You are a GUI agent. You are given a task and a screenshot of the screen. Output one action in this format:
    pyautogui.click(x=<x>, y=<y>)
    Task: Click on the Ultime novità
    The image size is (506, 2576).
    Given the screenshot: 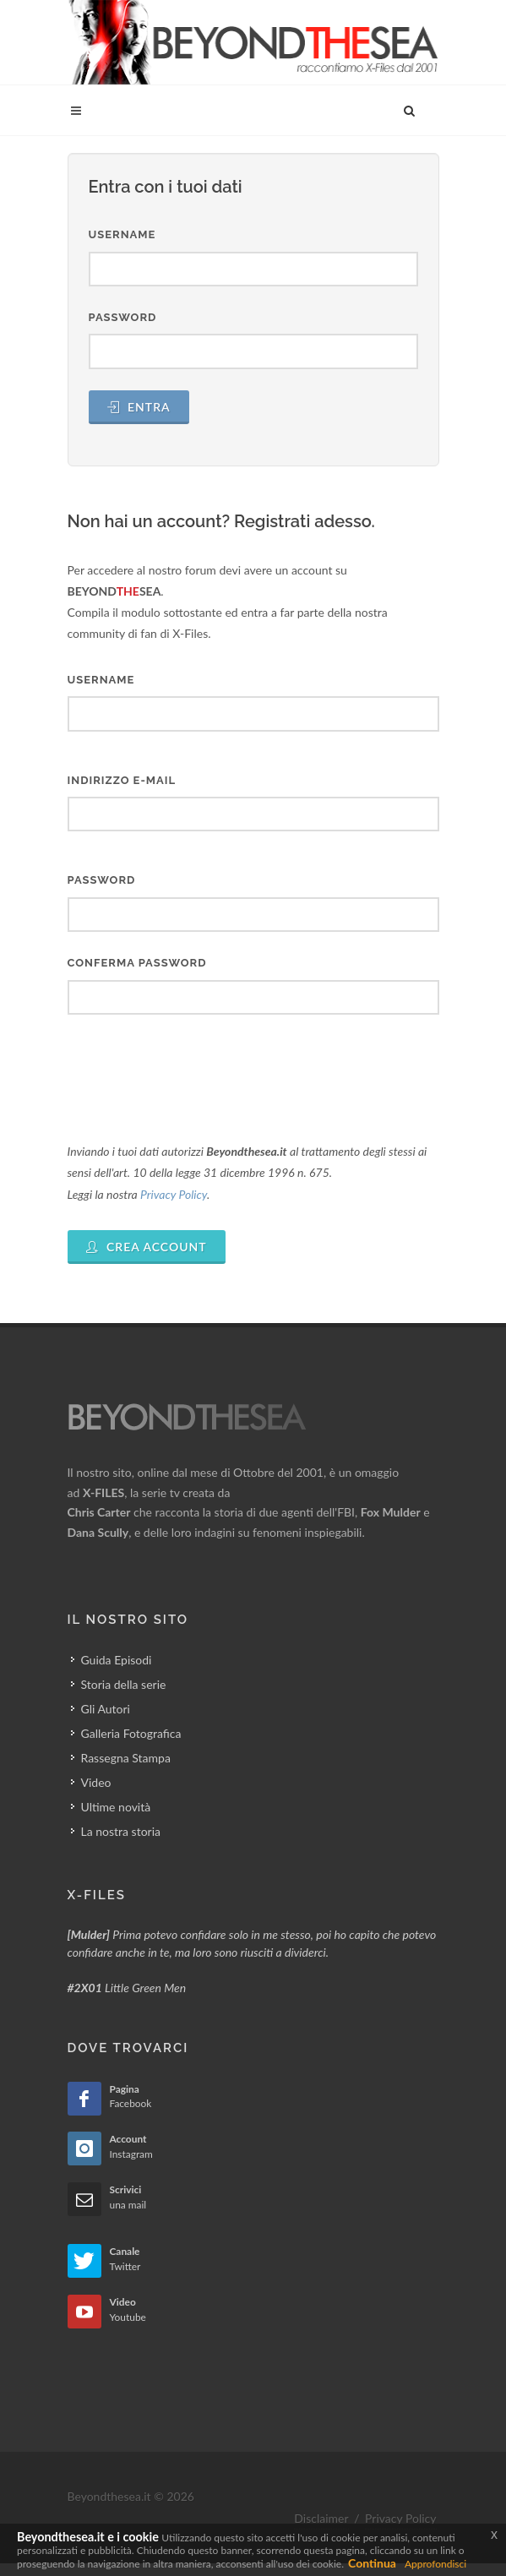 What is the action you would take?
    pyautogui.click(x=116, y=1807)
    